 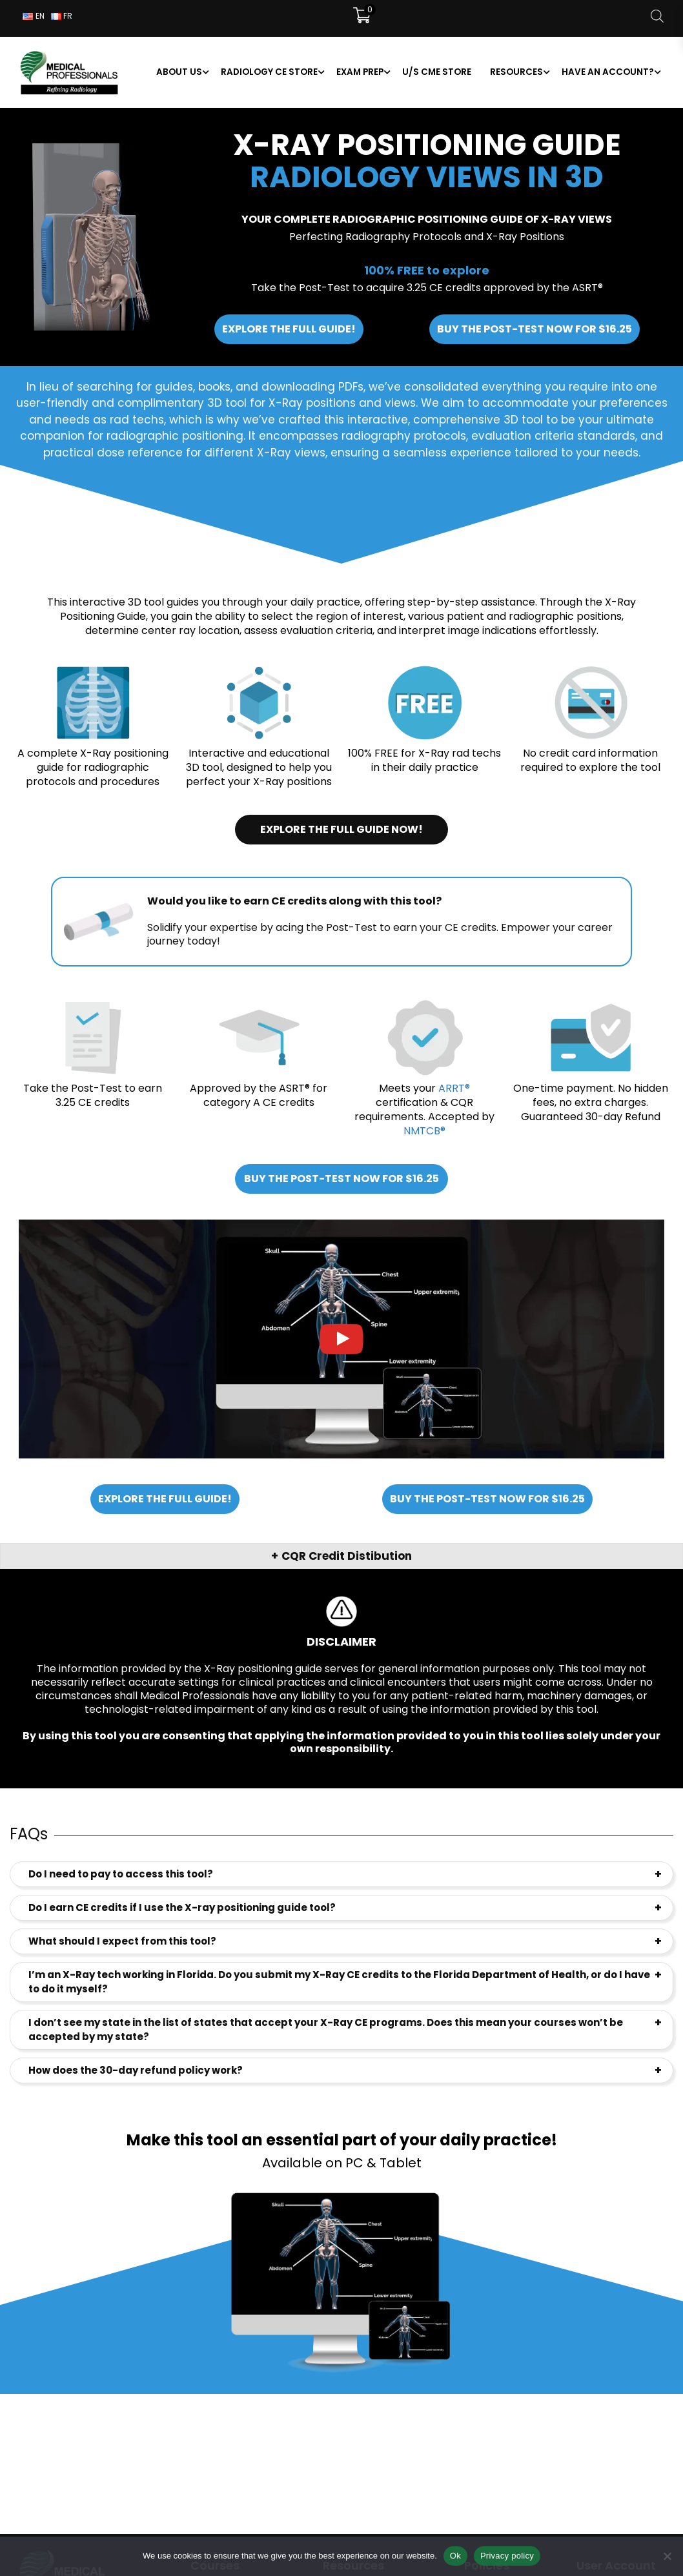 What do you see at coordinates (135, 2070) in the screenshot?
I see `How does the 30-day refund policy work?` at bounding box center [135, 2070].